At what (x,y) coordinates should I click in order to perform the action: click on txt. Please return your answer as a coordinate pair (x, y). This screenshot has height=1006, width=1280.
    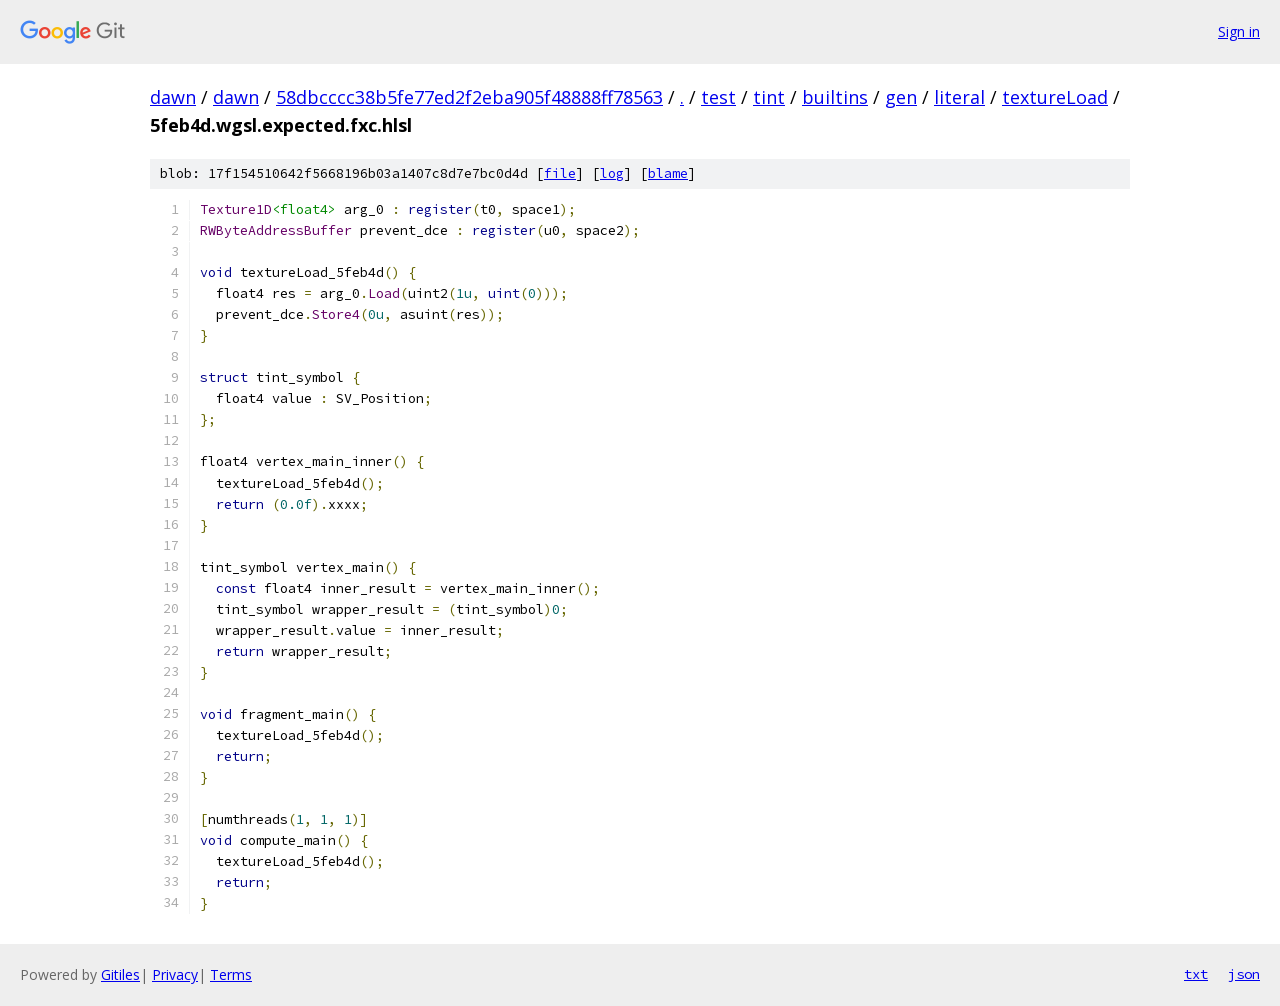
    Looking at the image, I should click on (1196, 974).